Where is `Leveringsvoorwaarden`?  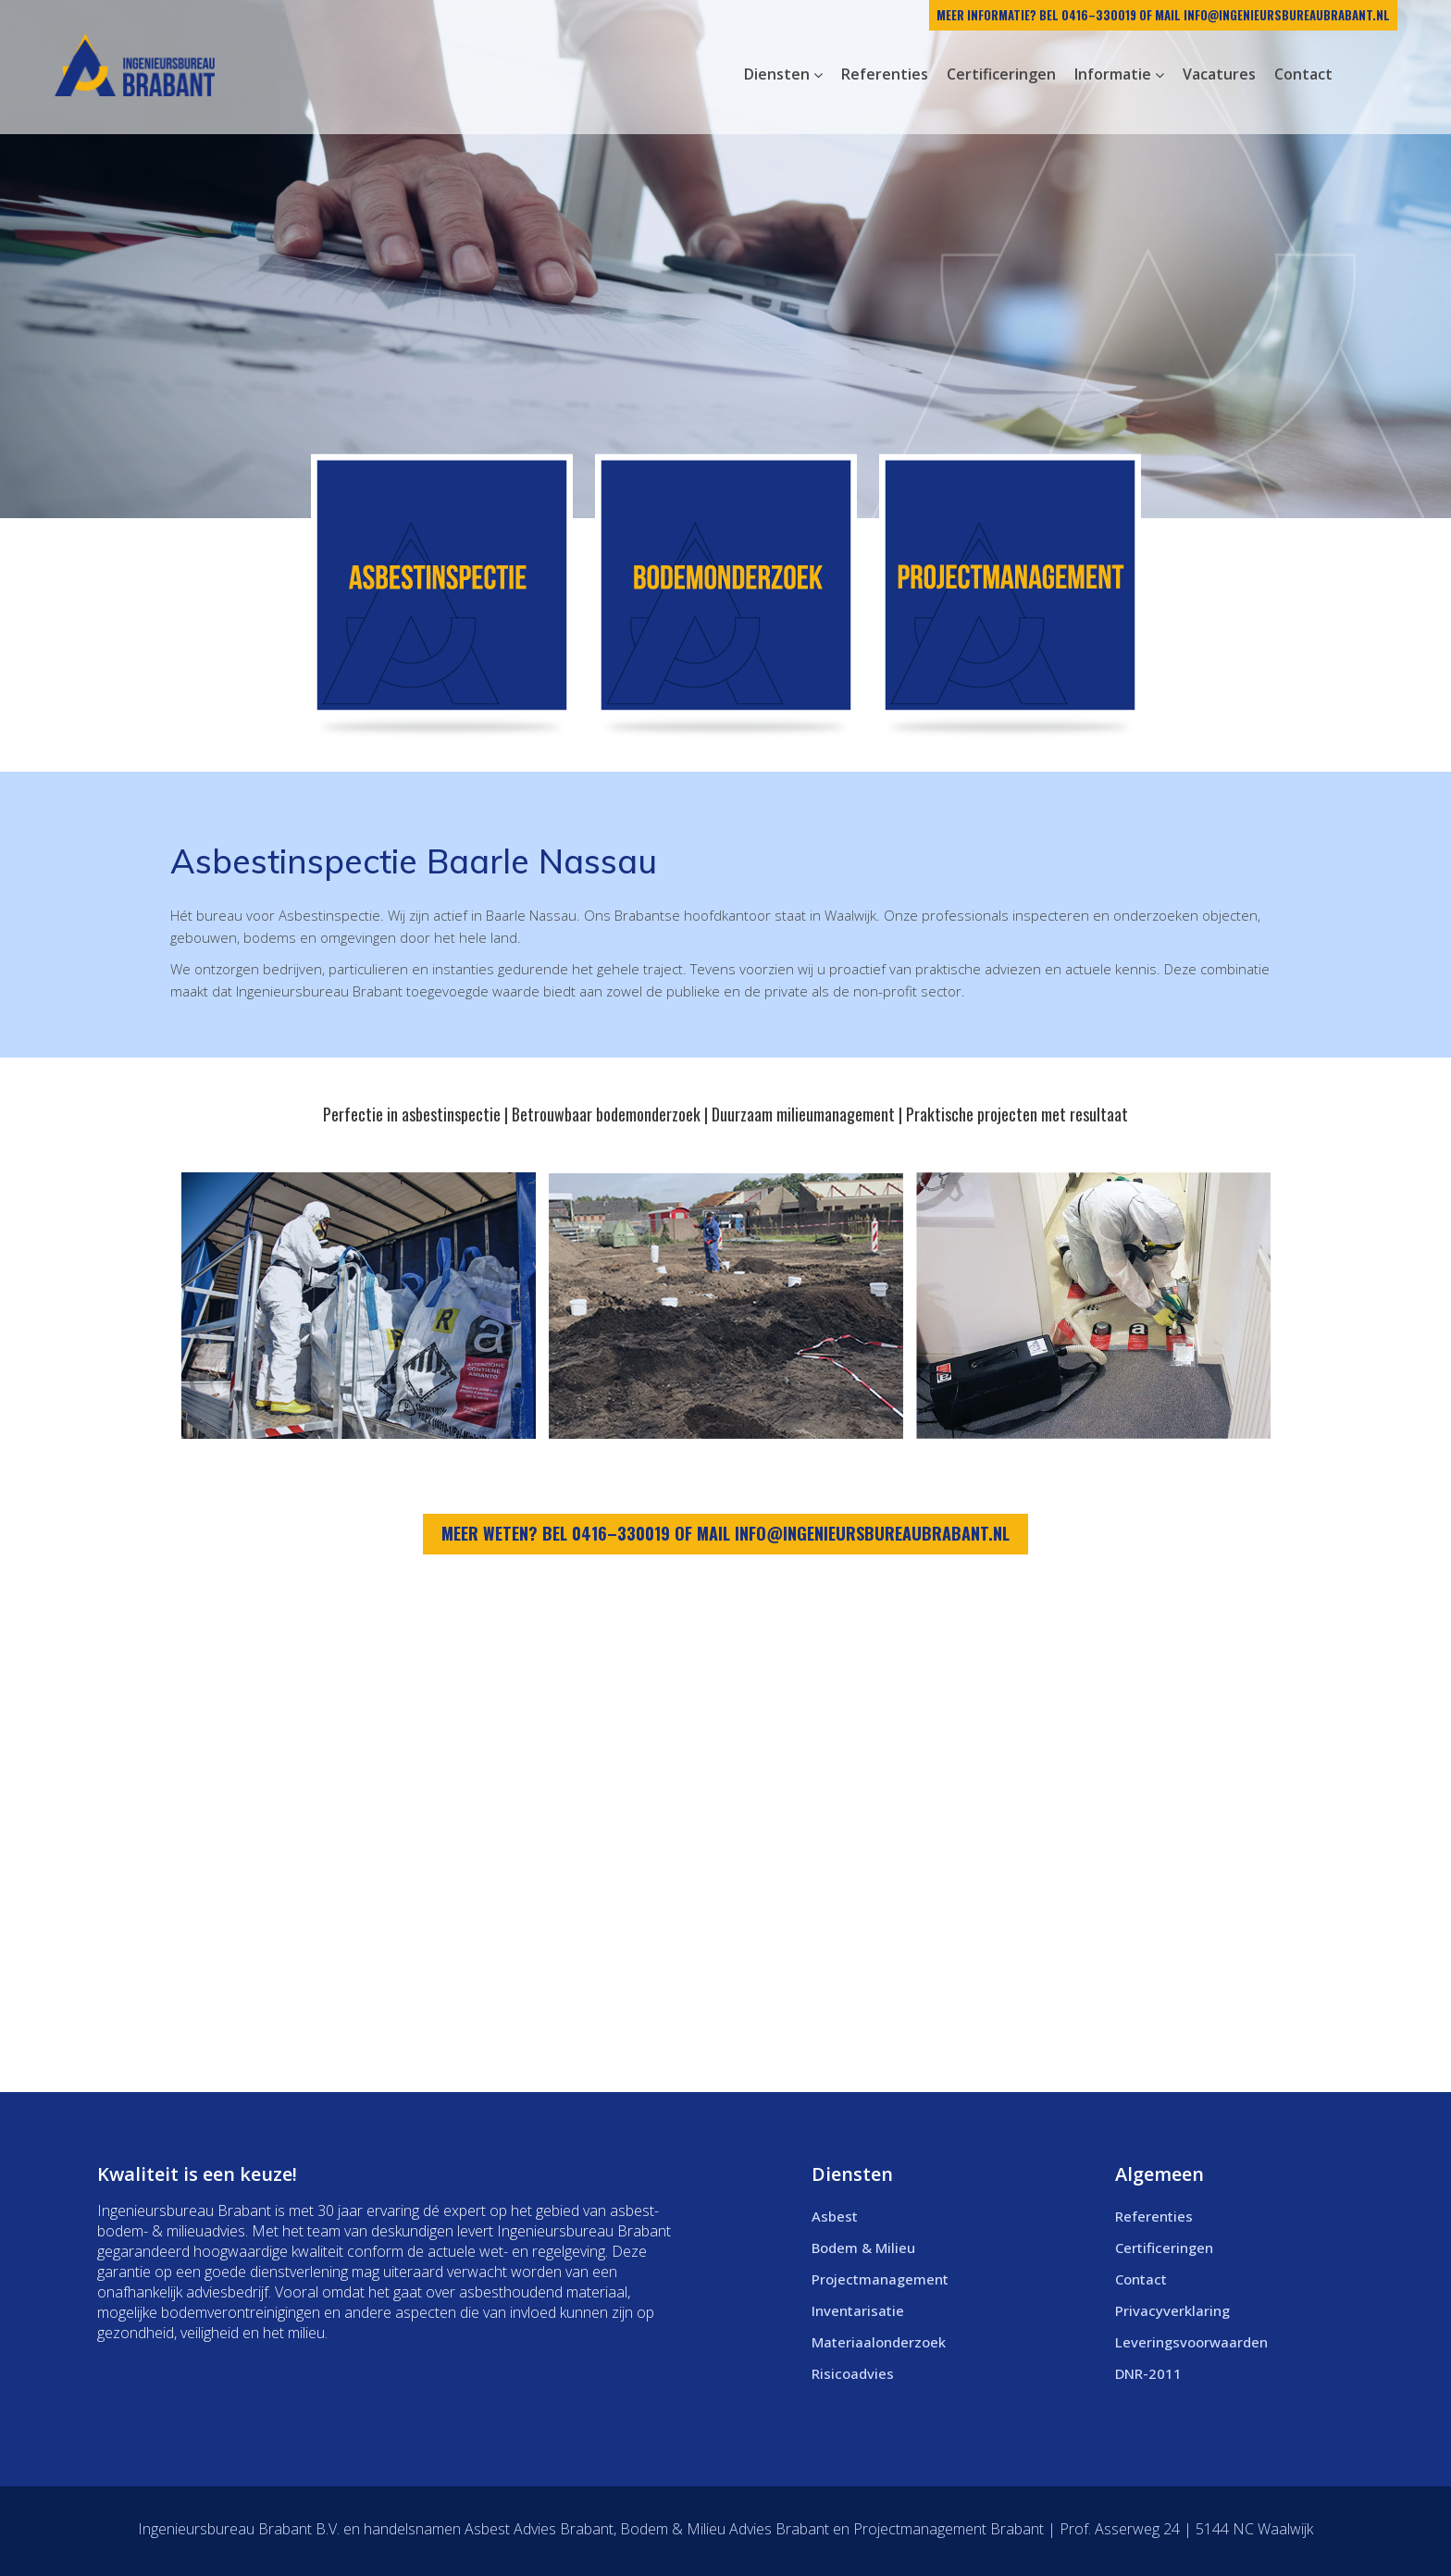
Leveringsvoorwaarden is located at coordinates (1191, 2342).